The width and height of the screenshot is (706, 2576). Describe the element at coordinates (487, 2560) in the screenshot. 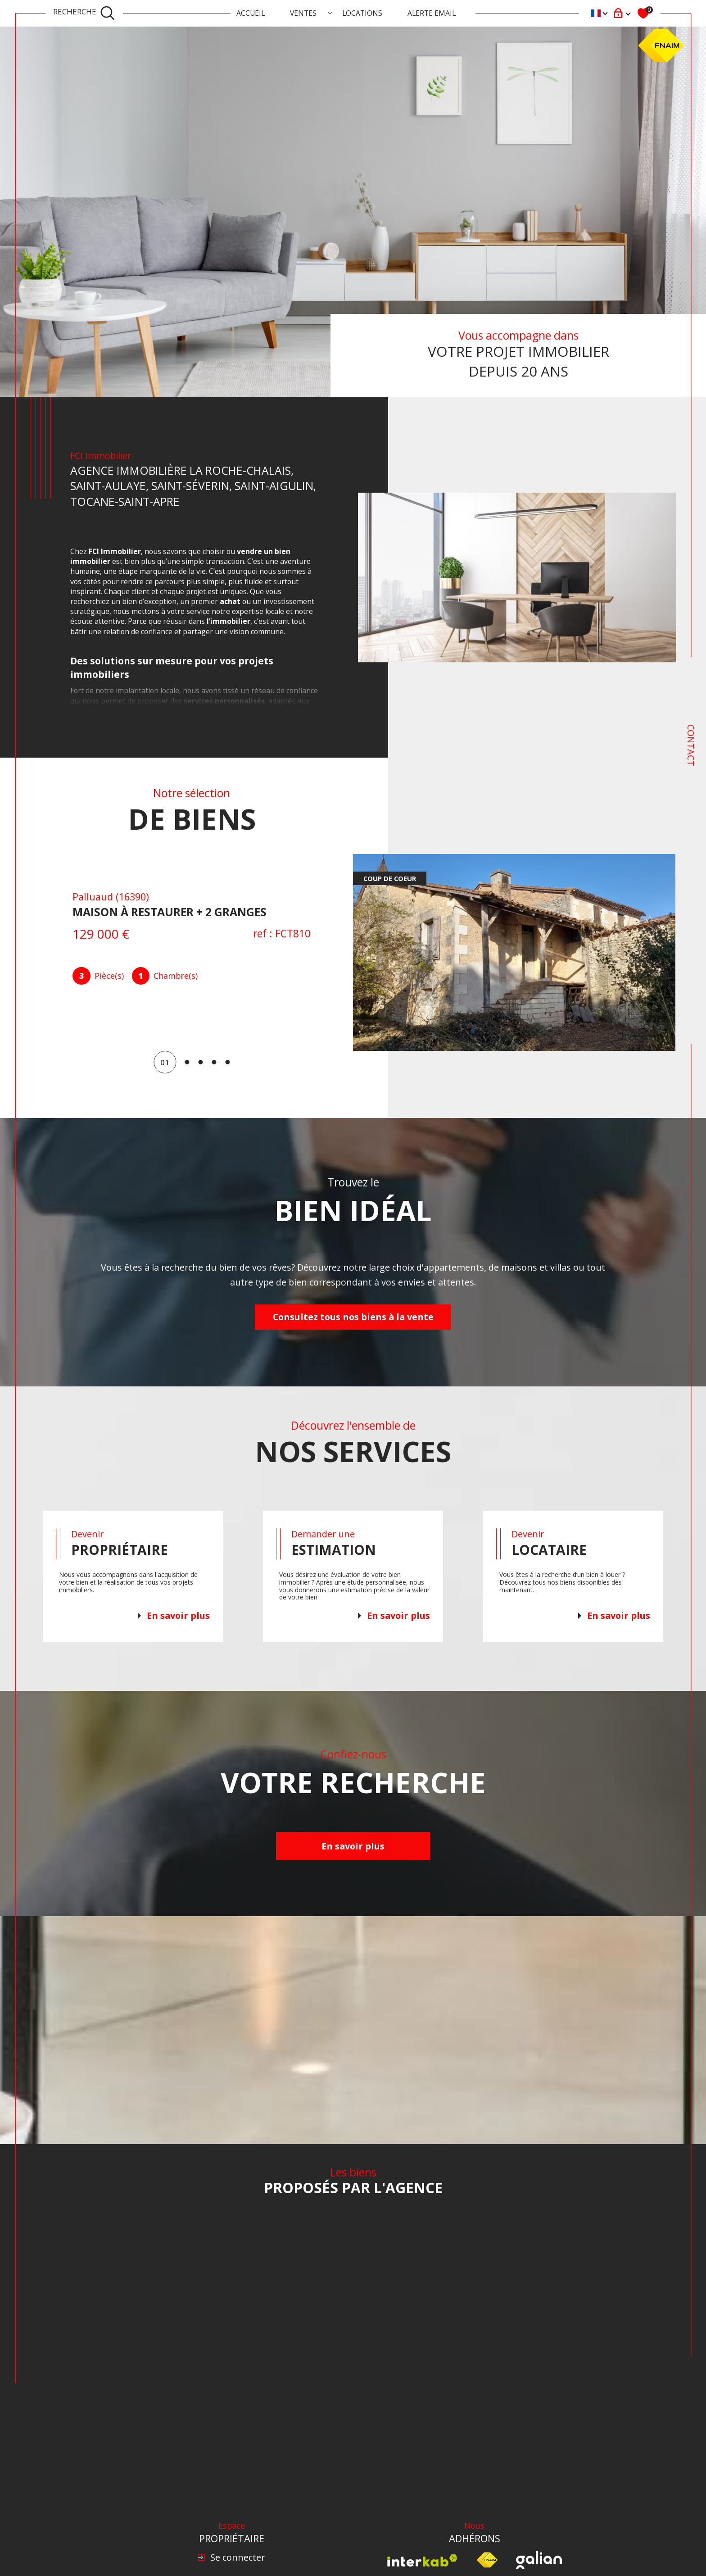

I see `[Visiter le site fnaim - Ouverture dans une nouvelle fenêtre]` at that location.